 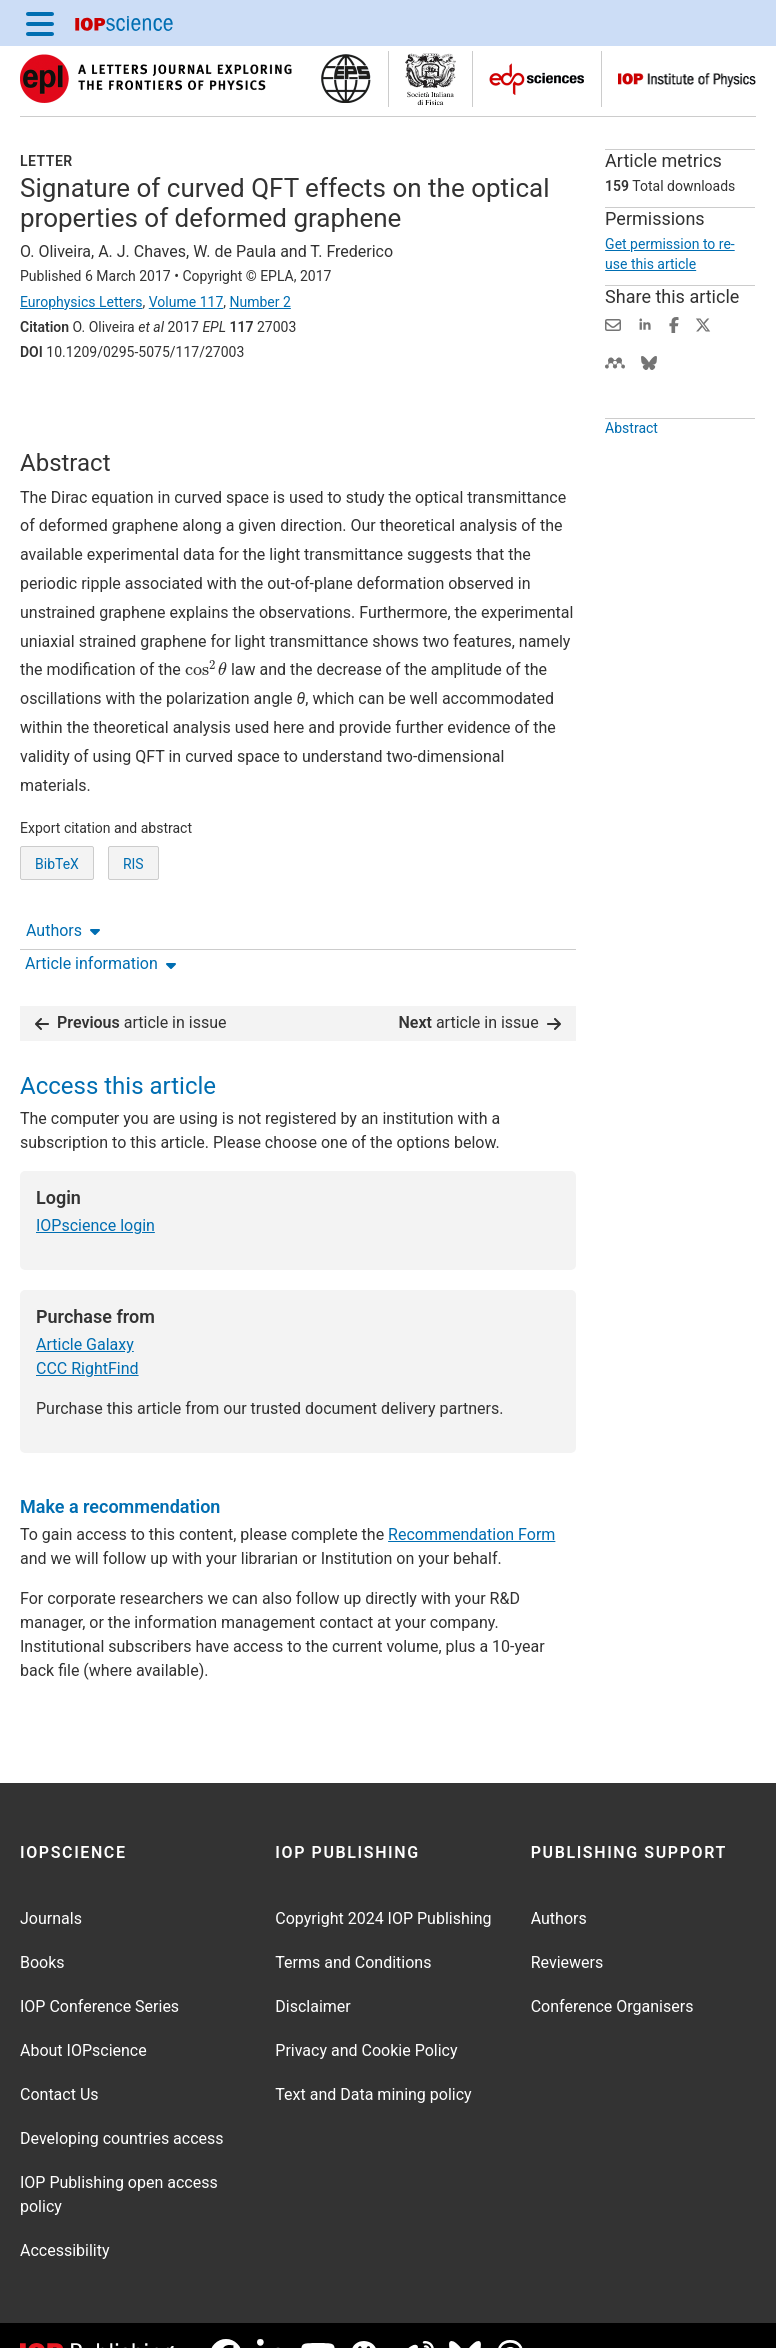 I want to click on [Share on Facebook (opens new window)], so click(x=674, y=323).